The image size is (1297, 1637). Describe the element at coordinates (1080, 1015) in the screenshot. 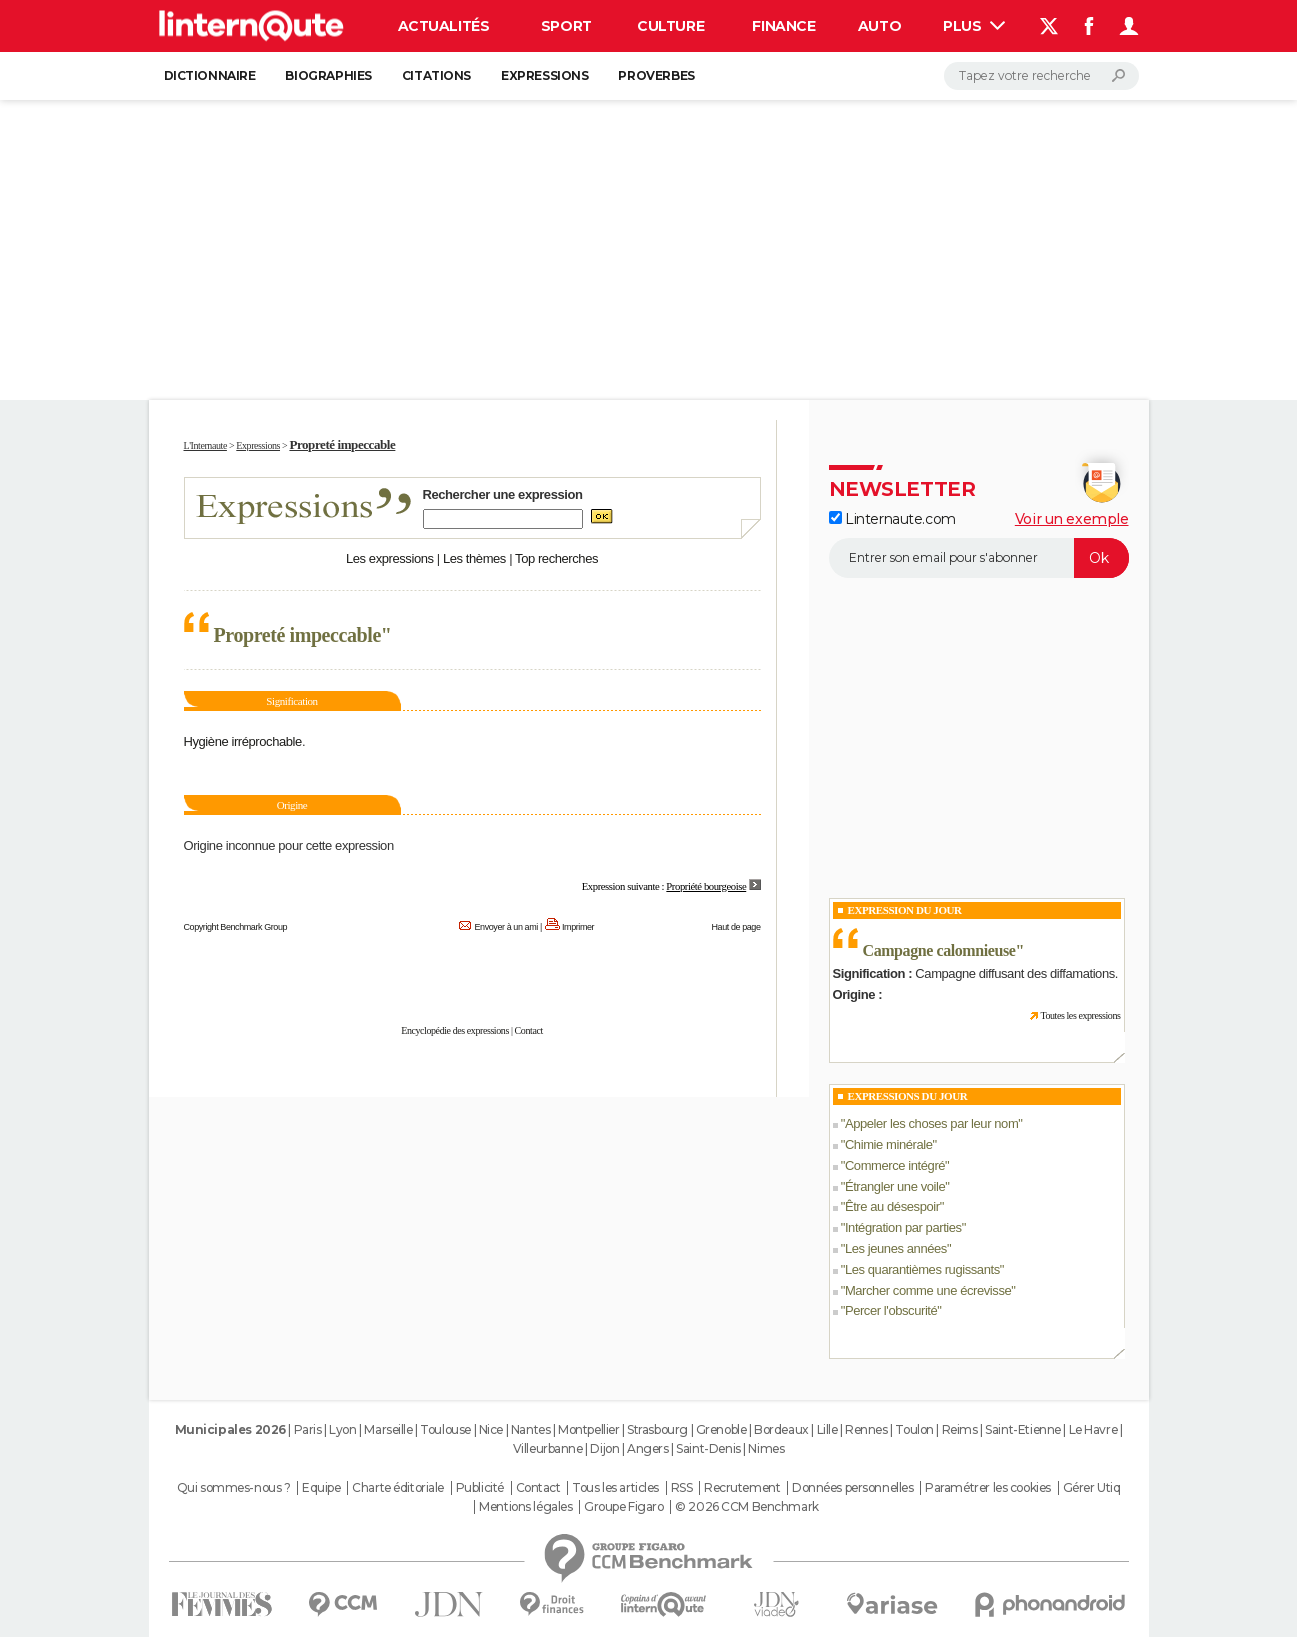

I see `Toutes les expressions` at that location.